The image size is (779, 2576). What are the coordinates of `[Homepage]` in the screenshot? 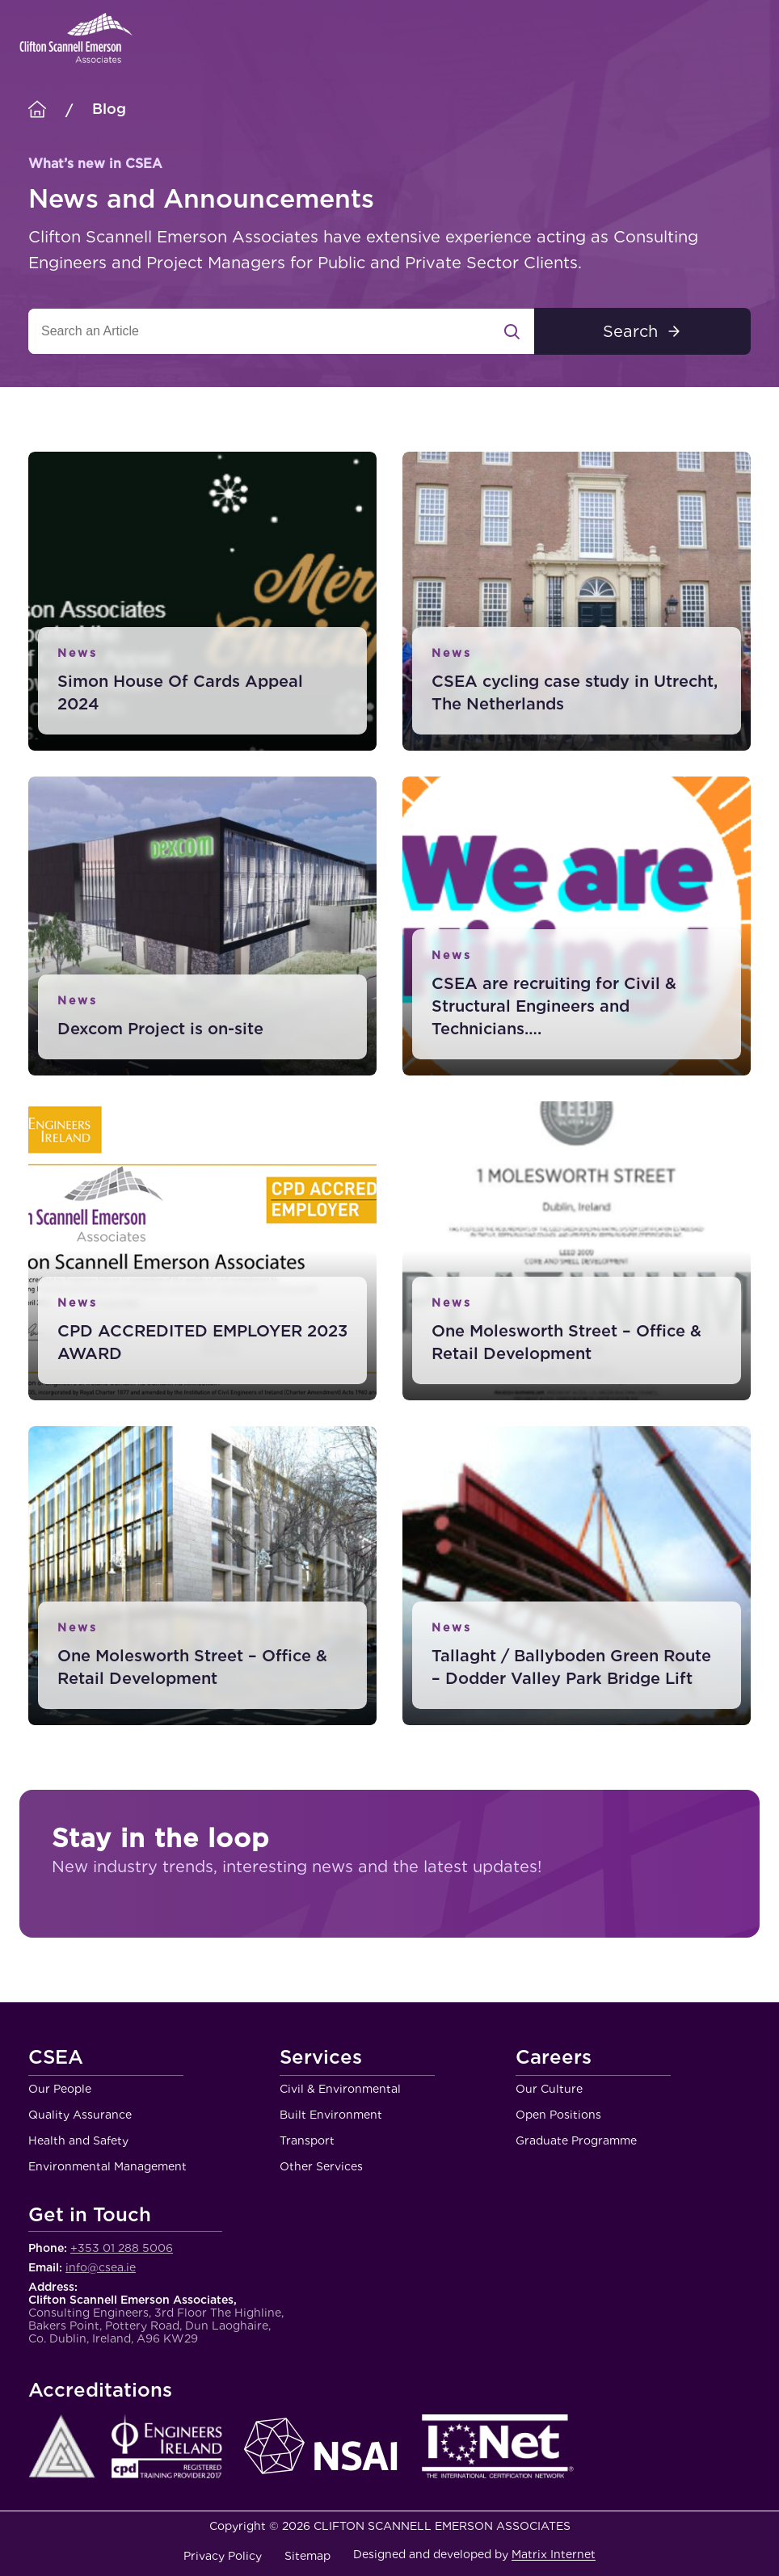 It's located at (37, 110).